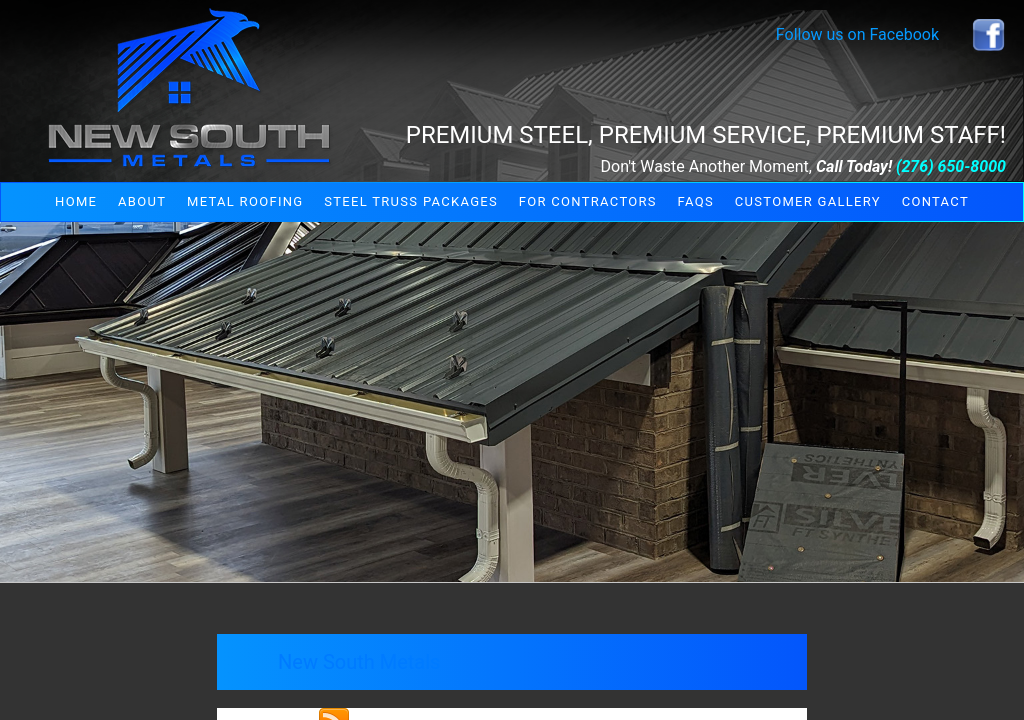 The height and width of the screenshot is (720, 1024). I want to click on Home, so click(76, 201).